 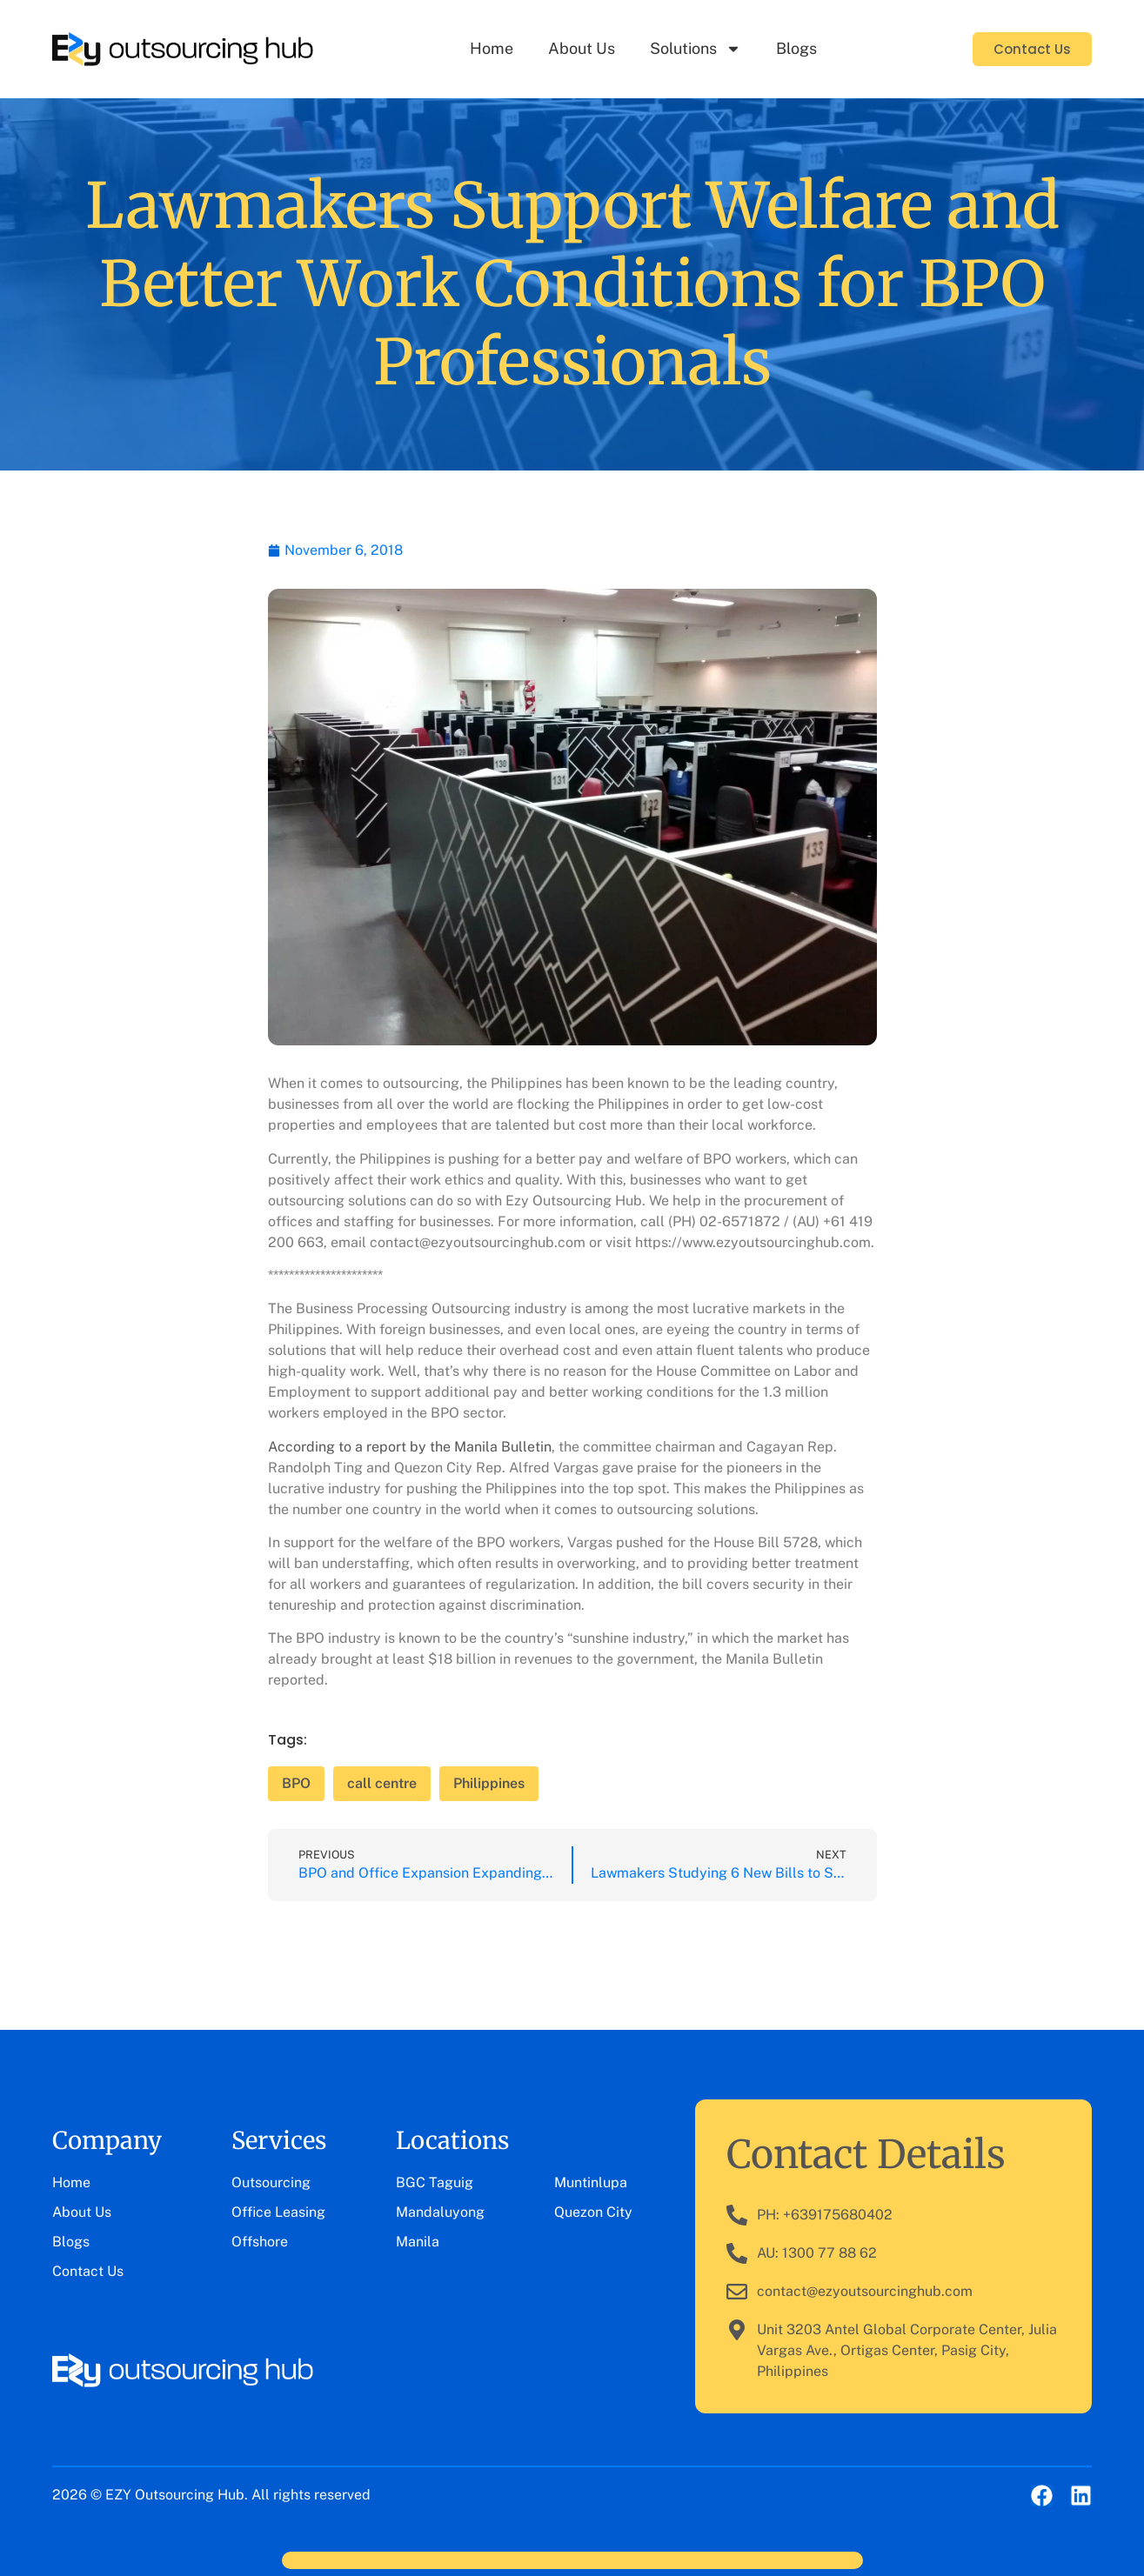 I want to click on Philippines, so click(x=489, y=1783).